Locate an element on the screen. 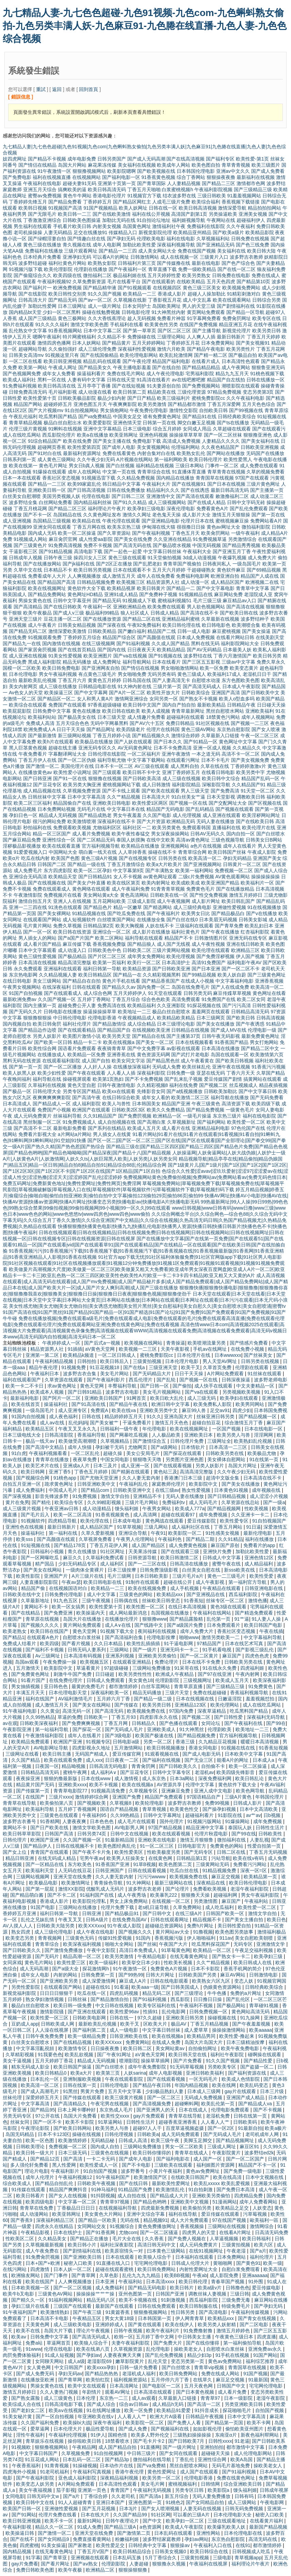 The height and width of the screenshot is (2576, 291). 国产影视三级乱伦 is located at coordinates (255, 1649).